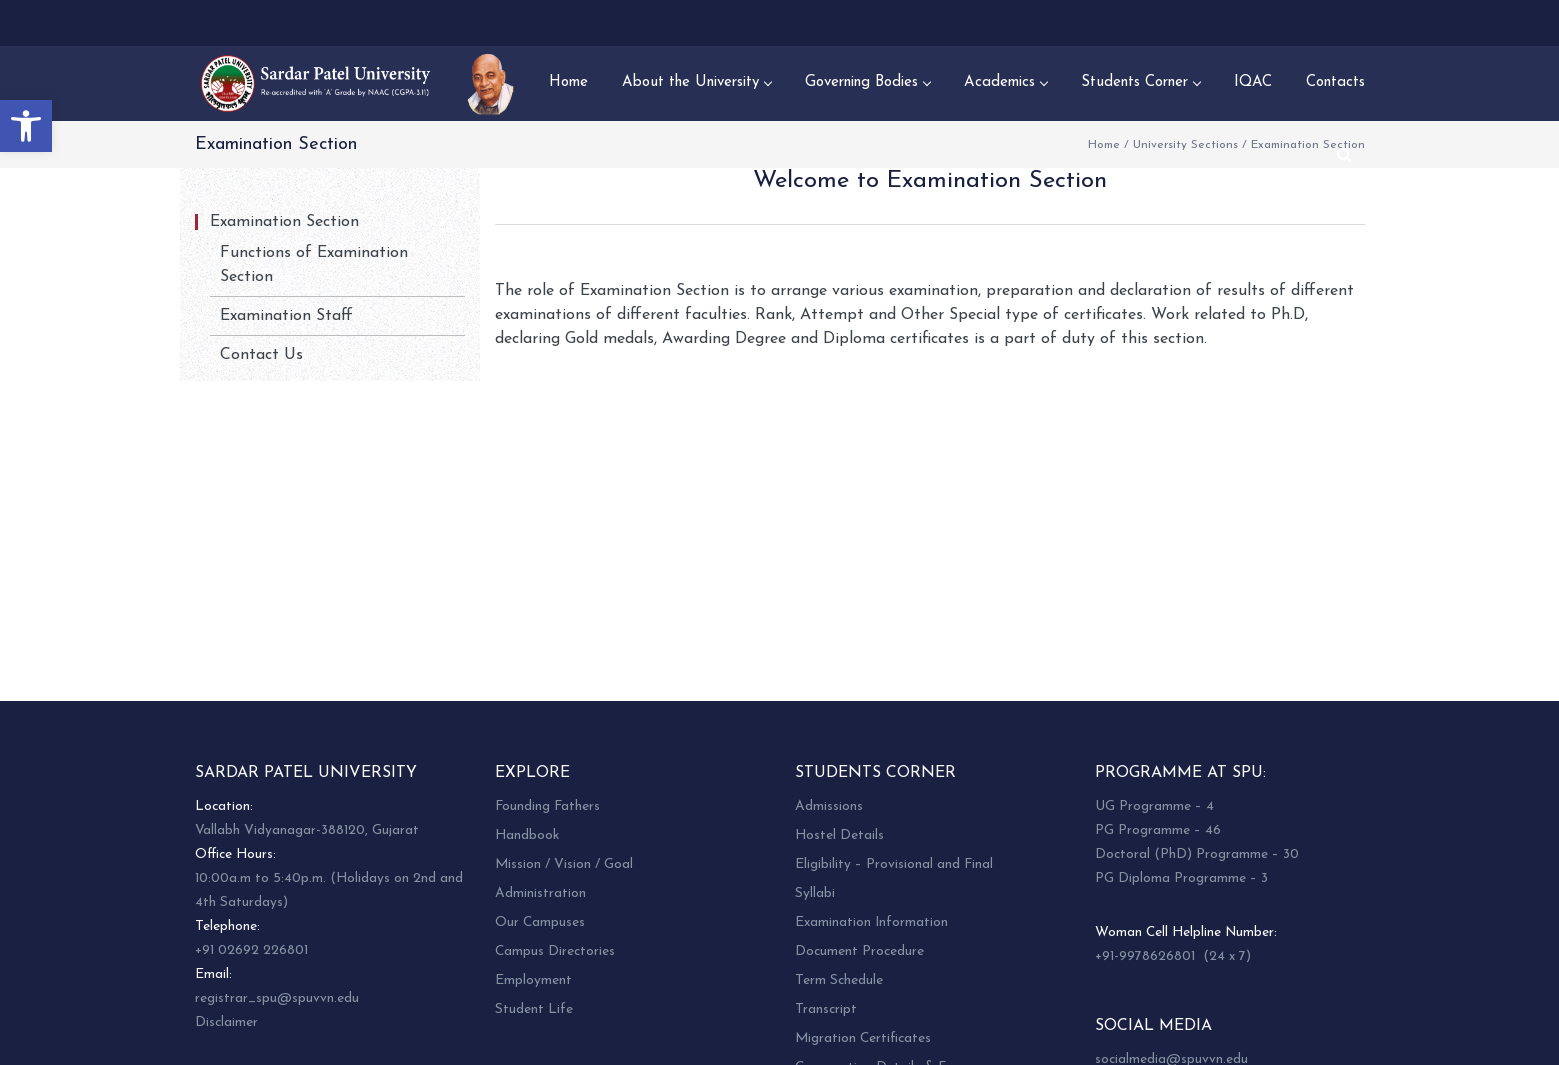 Image resolution: width=1559 pixels, height=1065 pixels. Describe the element at coordinates (533, 980) in the screenshot. I see `Employment` at that location.